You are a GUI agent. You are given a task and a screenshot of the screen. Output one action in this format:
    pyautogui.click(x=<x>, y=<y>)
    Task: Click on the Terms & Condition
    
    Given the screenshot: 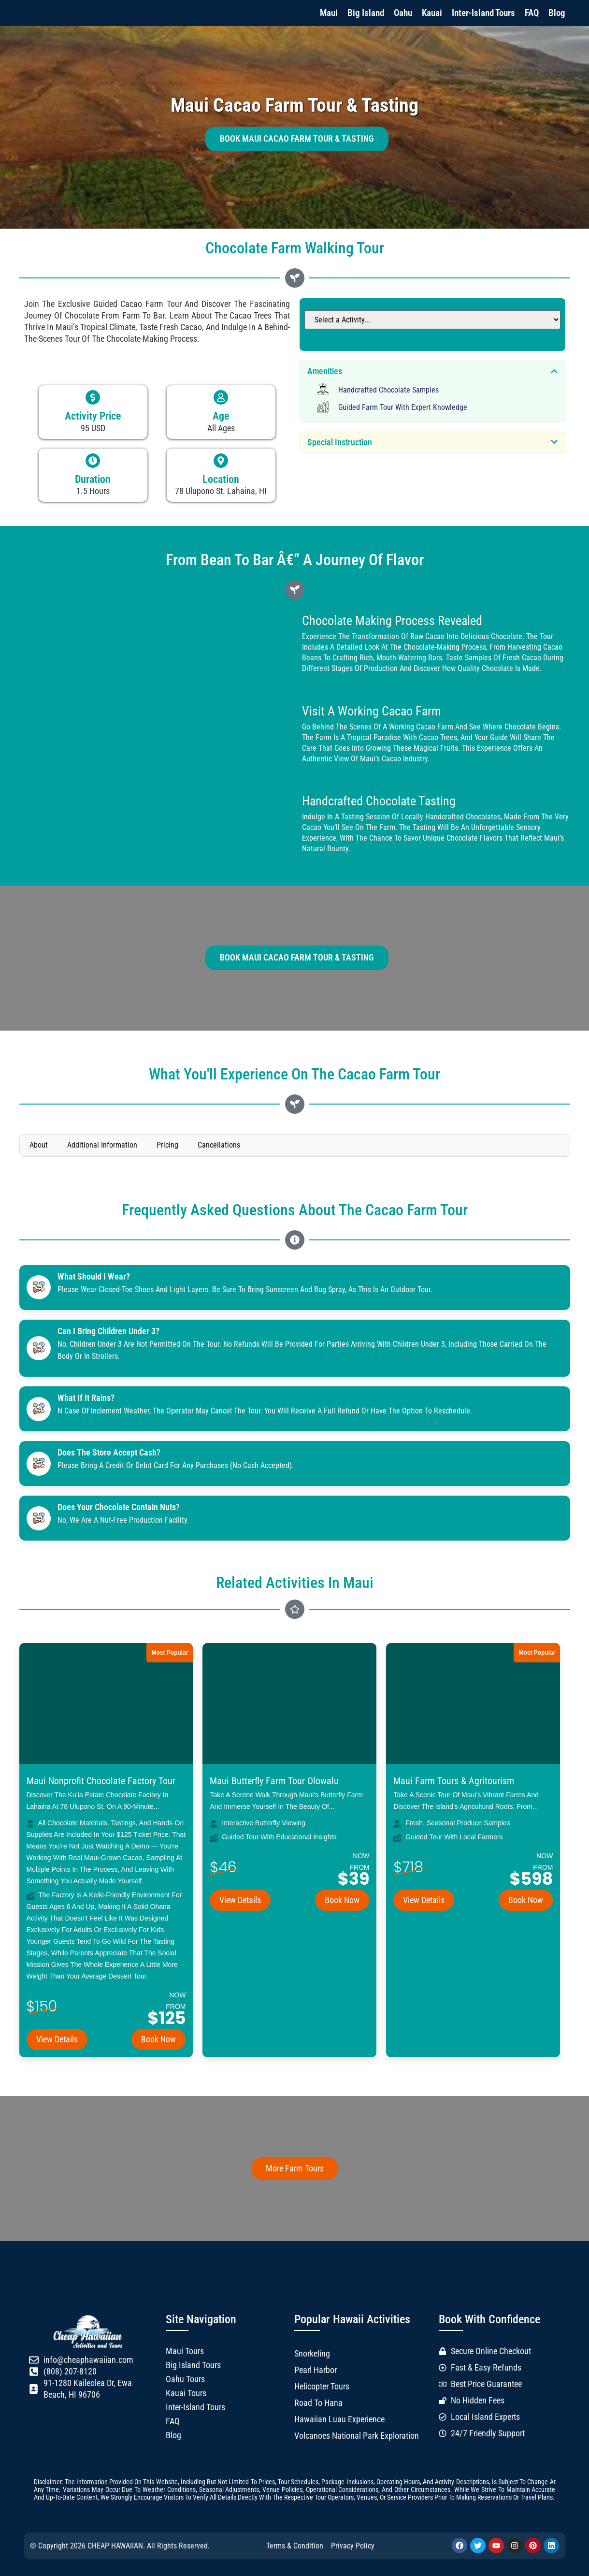 What is the action you would take?
    pyautogui.click(x=294, y=2545)
    